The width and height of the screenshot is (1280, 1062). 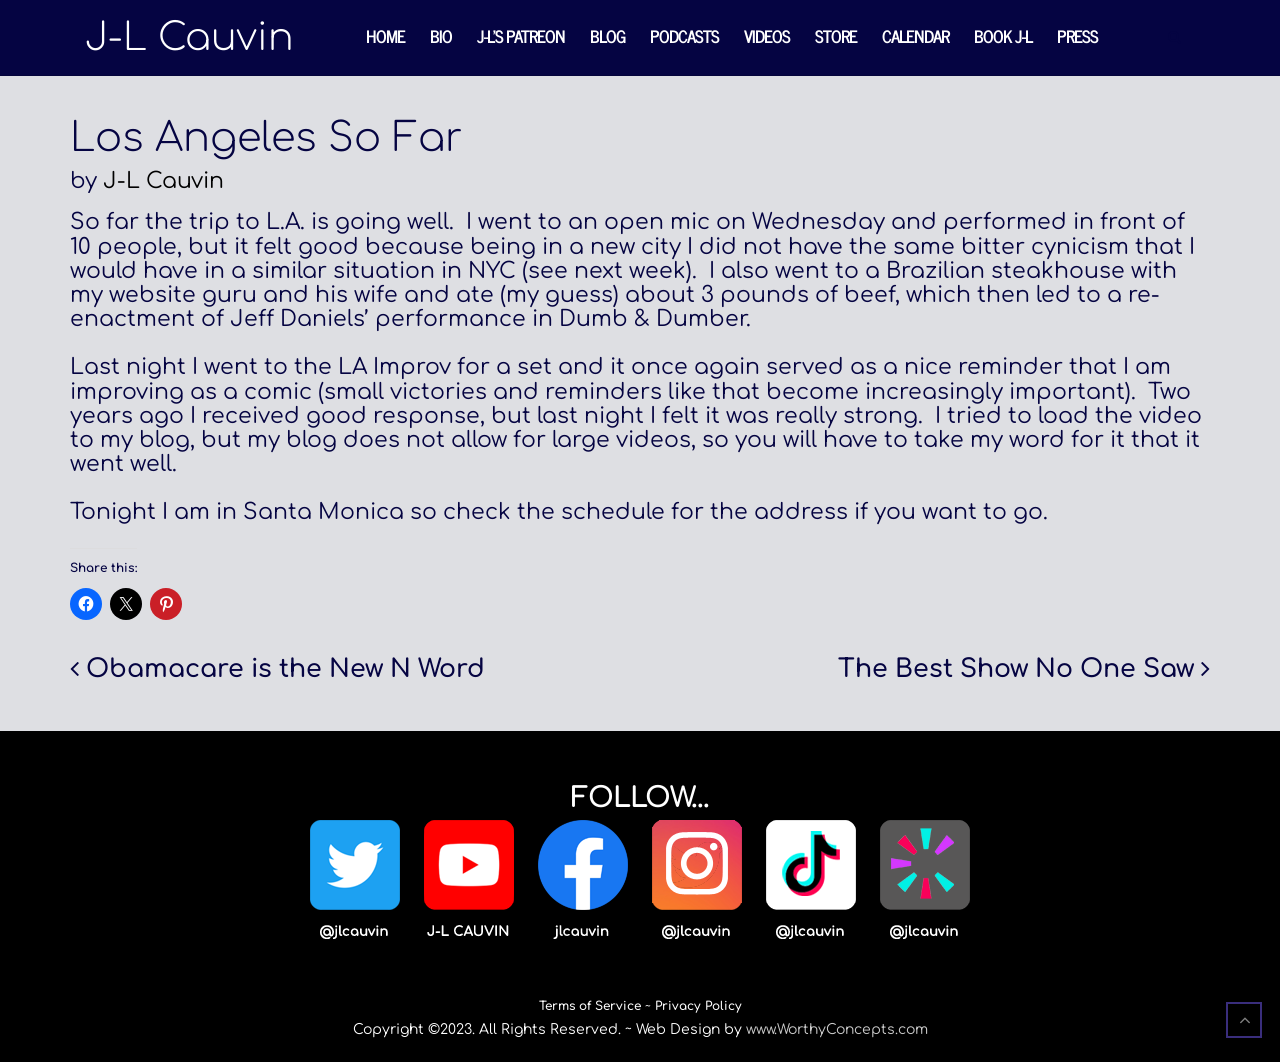 What do you see at coordinates (441, 36) in the screenshot?
I see `Bio` at bounding box center [441, 36].